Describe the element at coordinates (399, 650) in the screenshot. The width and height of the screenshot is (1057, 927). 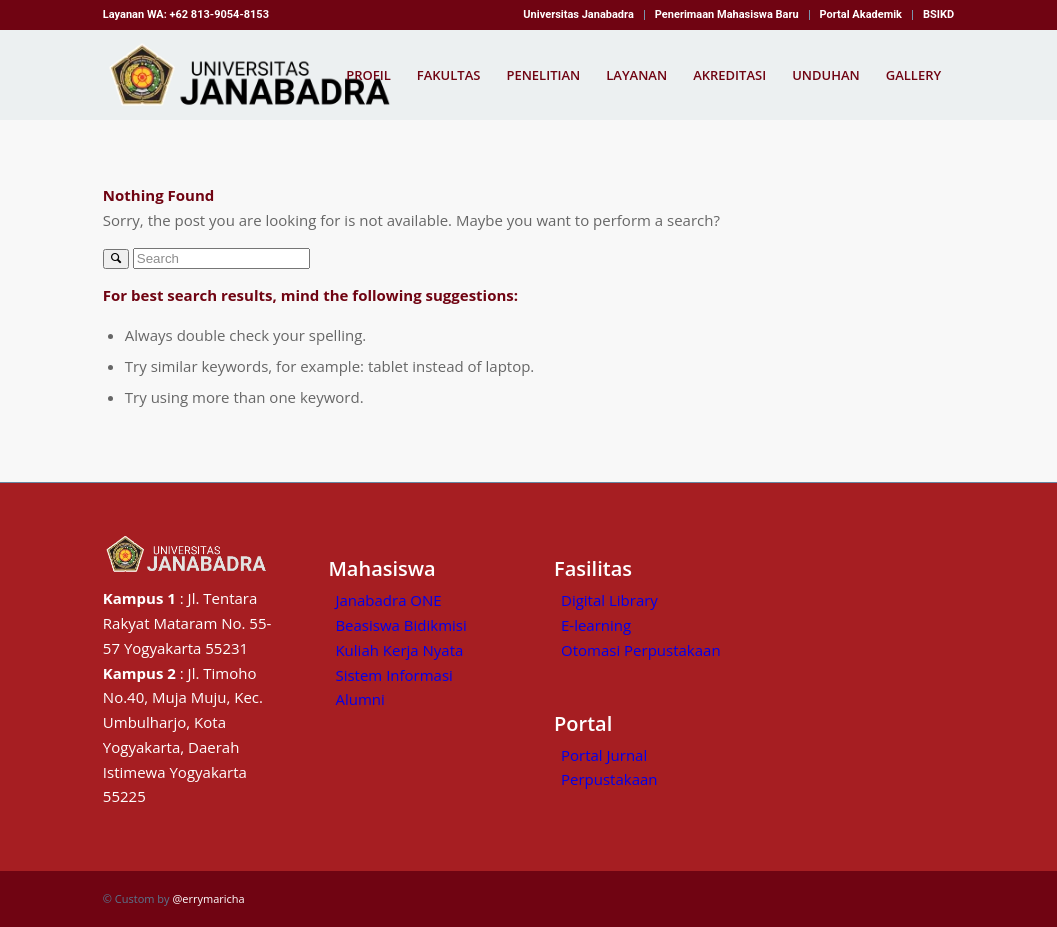
I see `Kuliah Kerja Nyata` at that location.